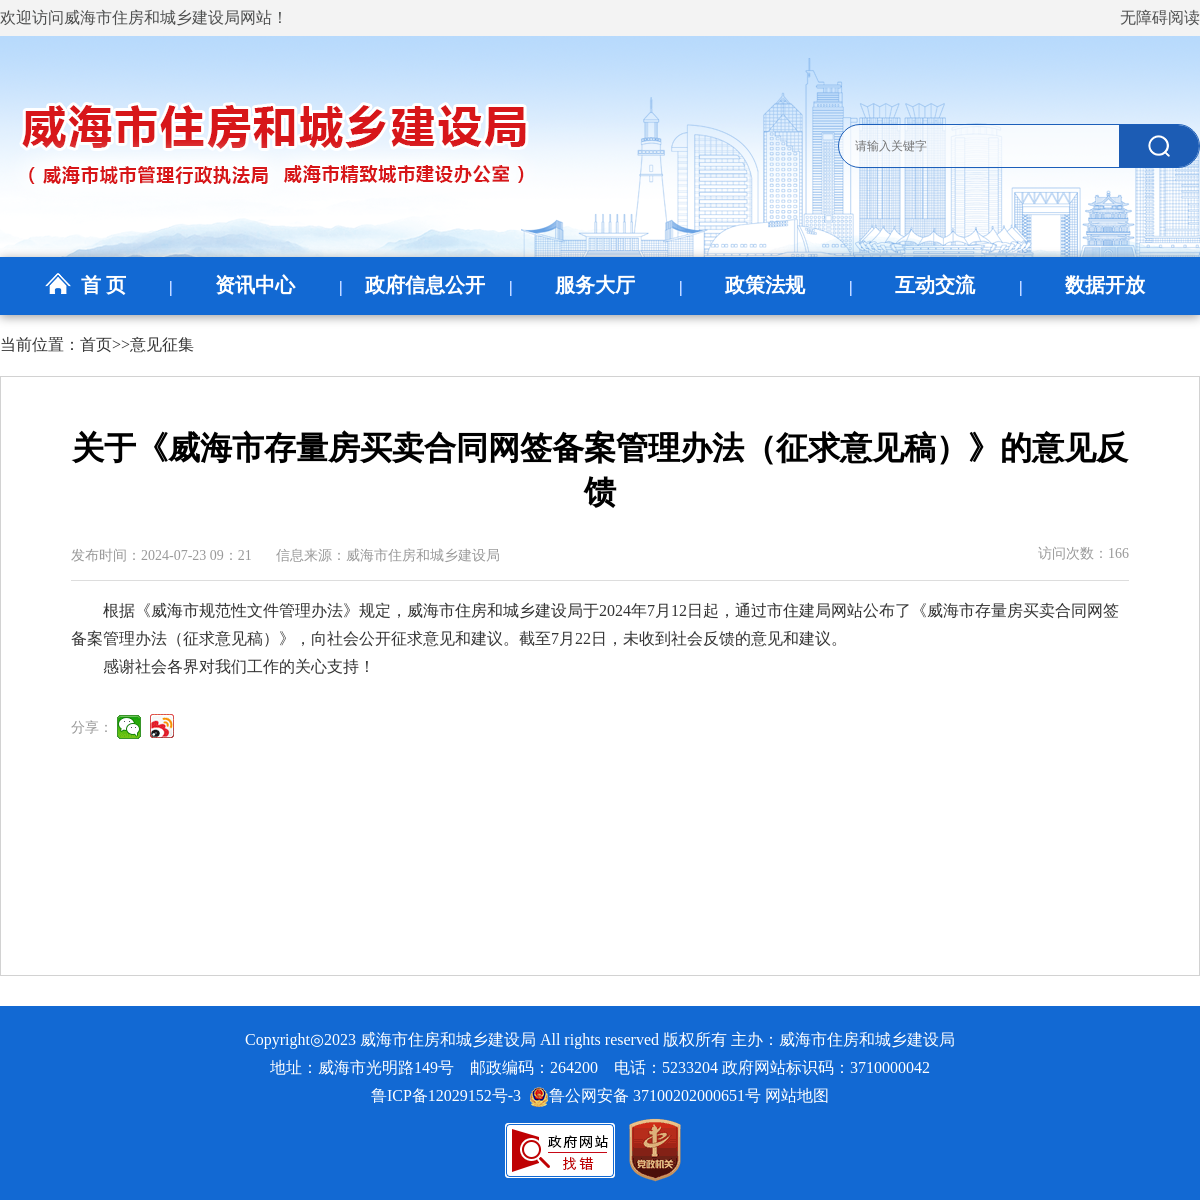 This screenshot has width=1200, height=1200. What do you see at coordinates (161, 555) in the screenshot?
I see `发布时间：2024-07-23 09：21` at bounding box center [161, 555].